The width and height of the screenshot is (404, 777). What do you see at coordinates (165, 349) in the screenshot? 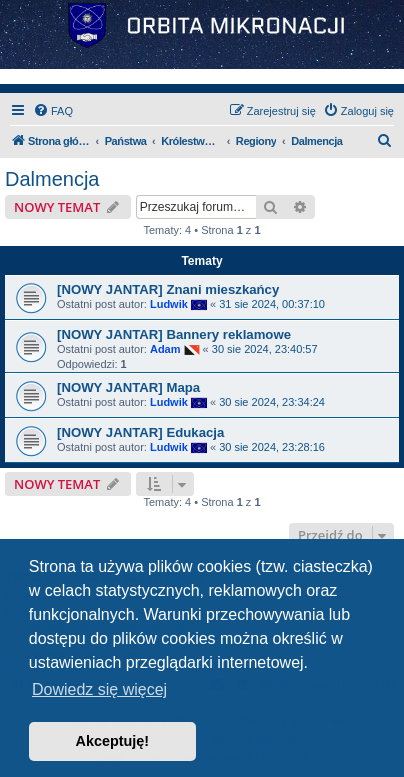
I see `Adam` at bounding box center [165, 349].